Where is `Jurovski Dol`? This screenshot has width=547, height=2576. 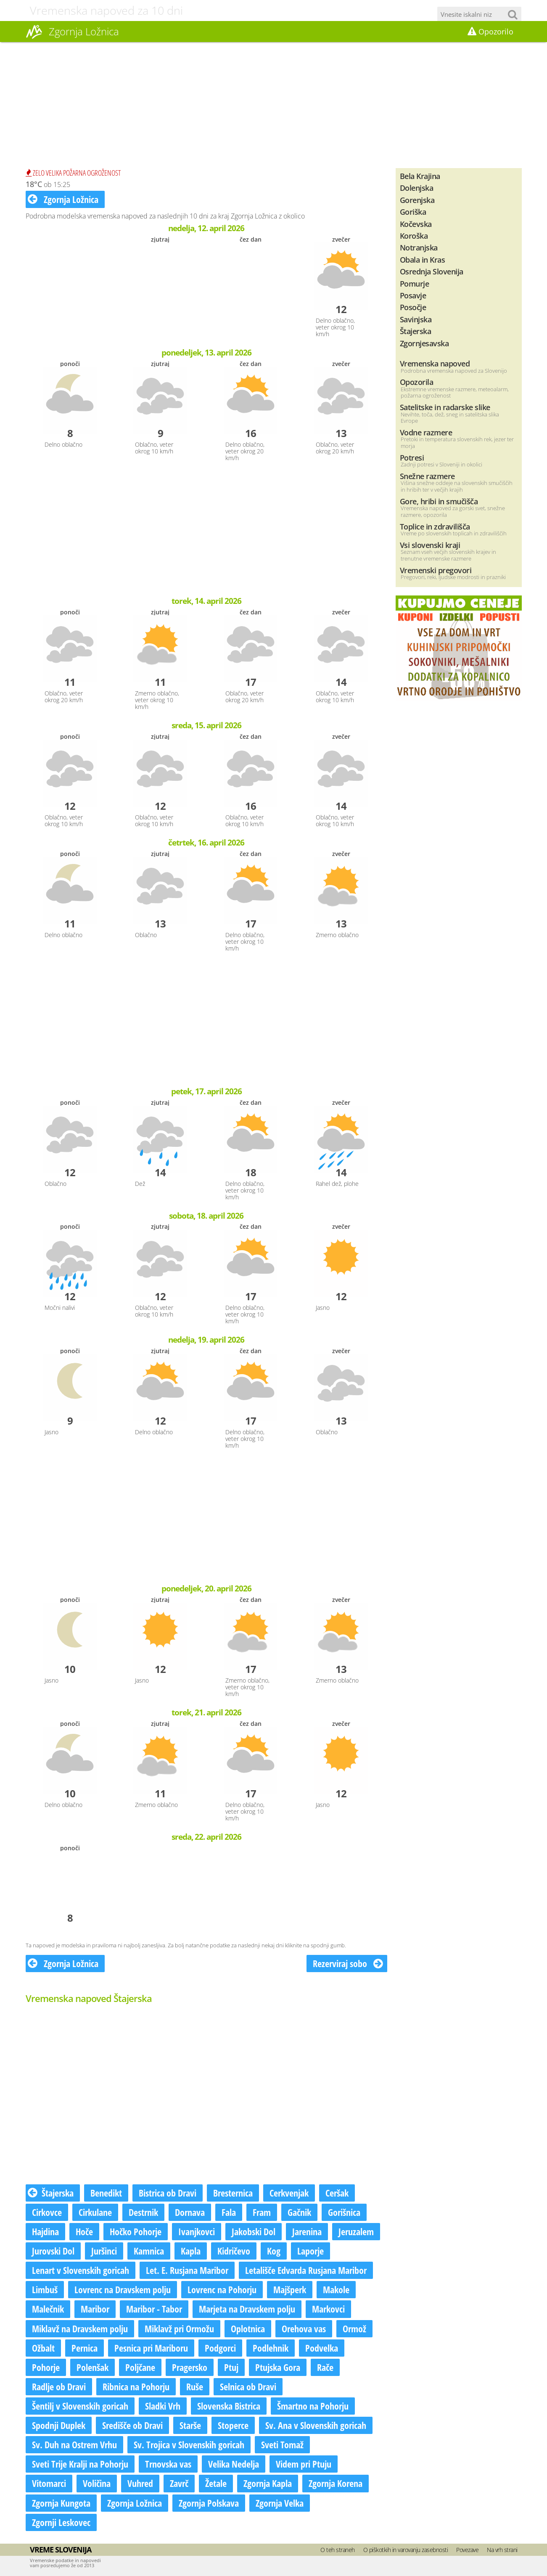
Jurovski Dol is located at coordinates (53, 2250).